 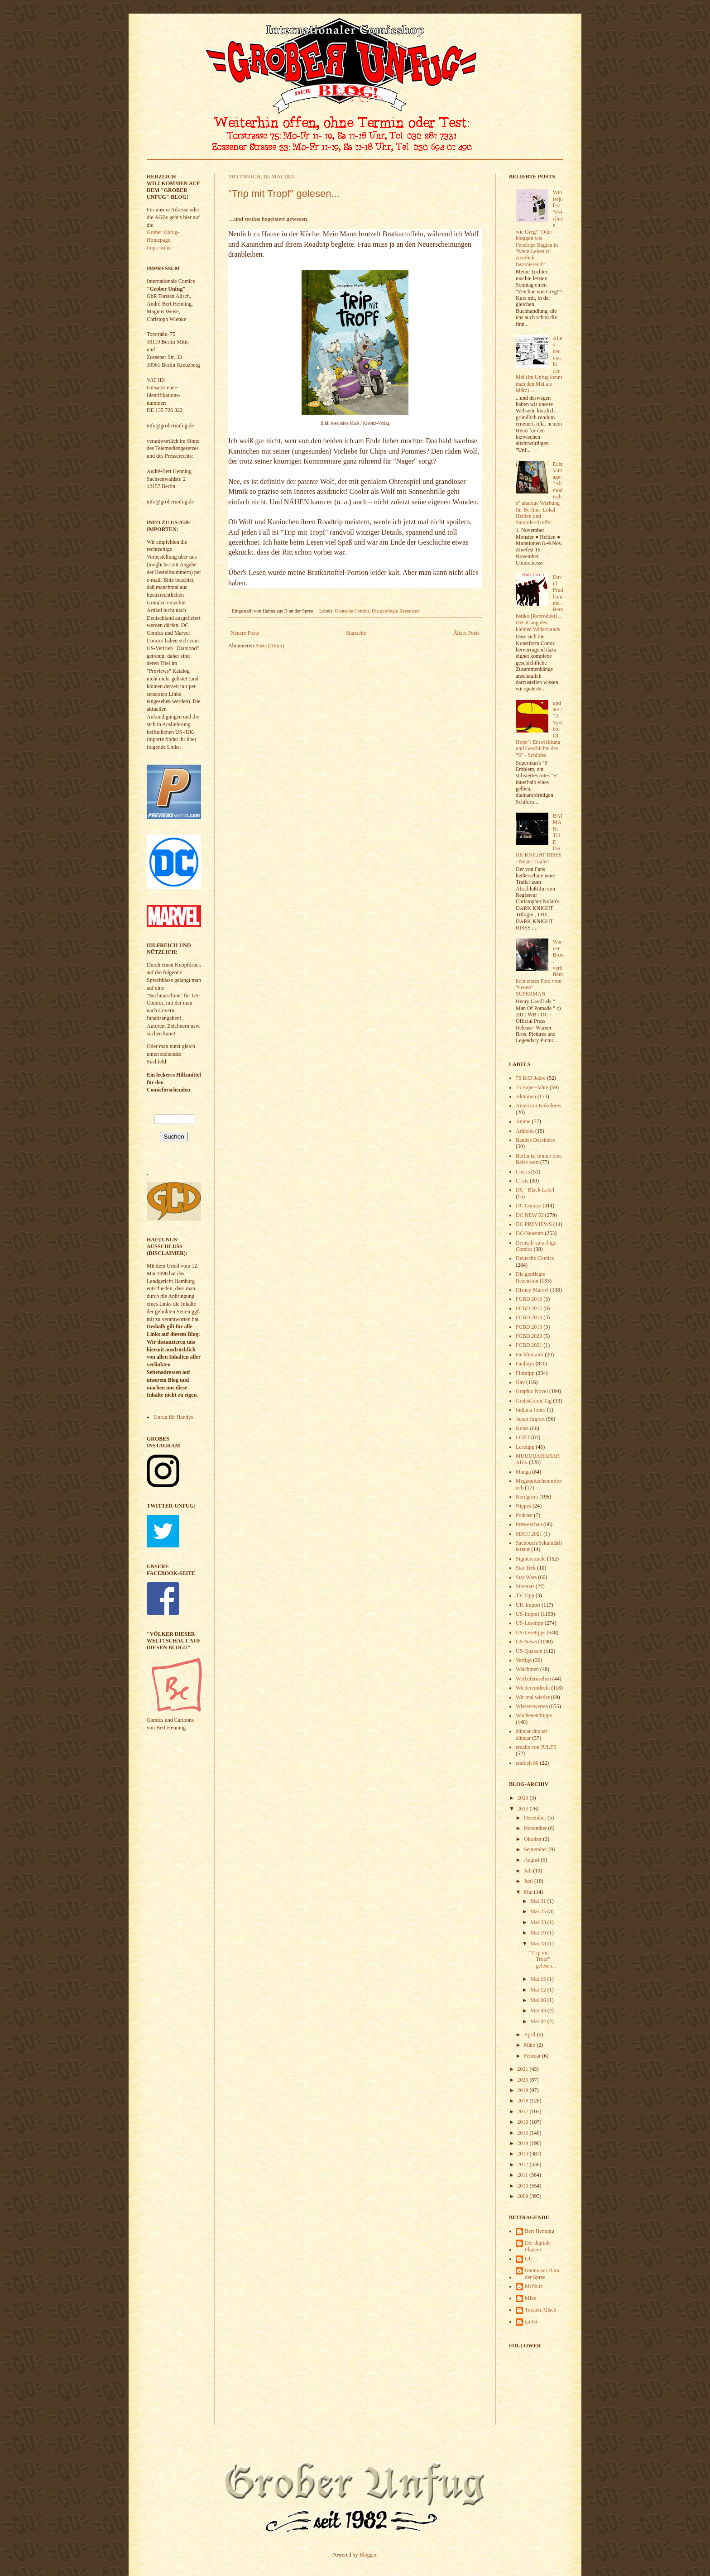 What do you see at coordinates (525, 1447) in the screenshot?
I see `Lesetipp` at bounding box center [525, 1447].